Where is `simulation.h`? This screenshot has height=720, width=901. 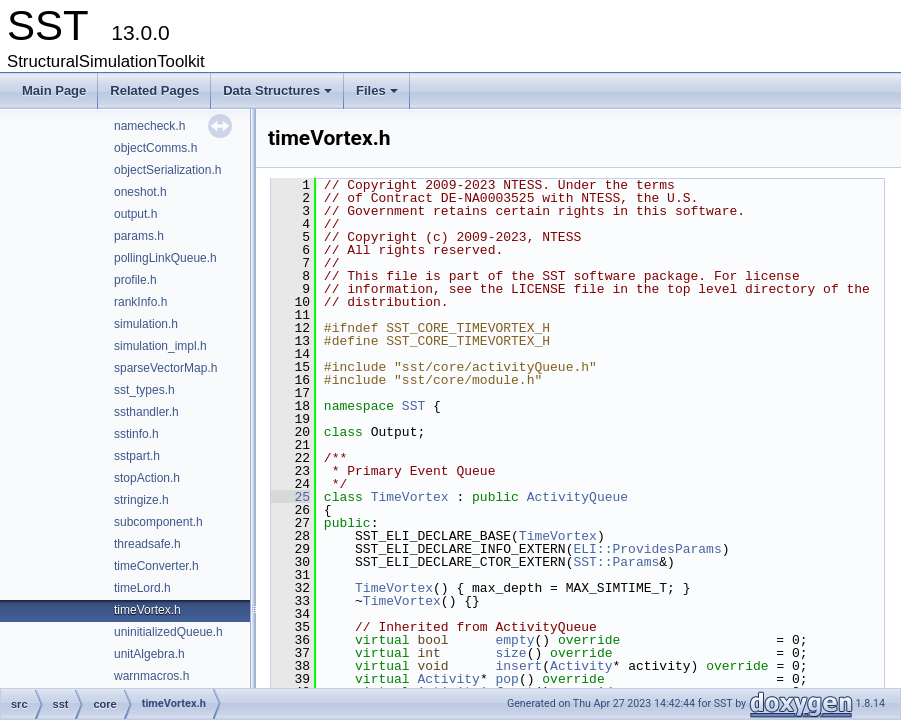
simulation.h is located at coordinates (146, 324).